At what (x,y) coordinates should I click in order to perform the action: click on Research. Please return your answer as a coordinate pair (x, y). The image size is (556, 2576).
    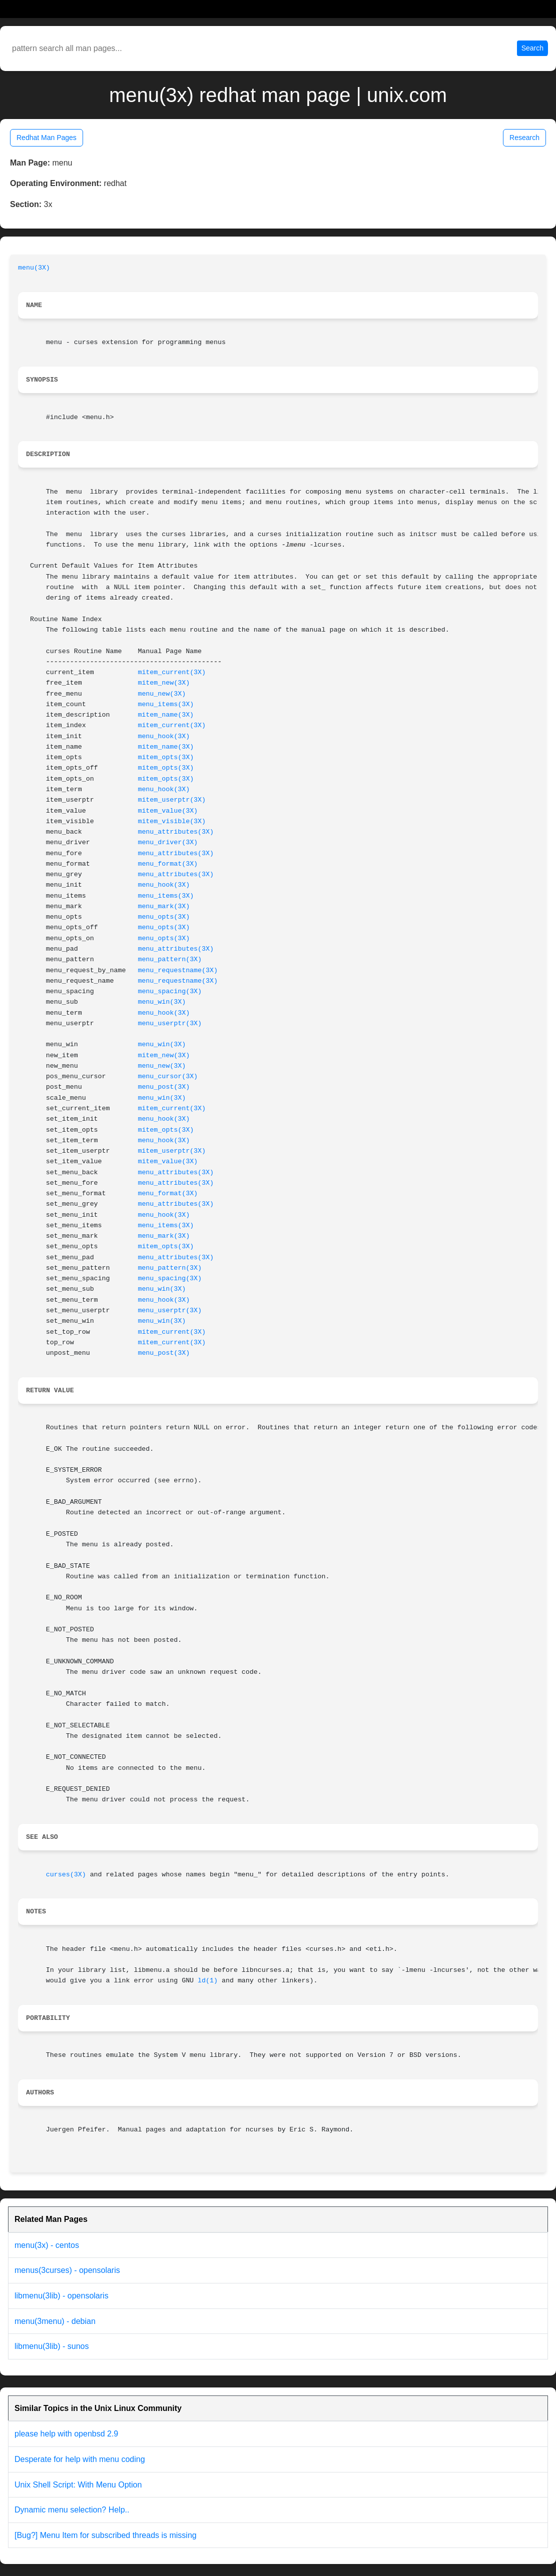
    Looking at the image, I should click on (524, 138).